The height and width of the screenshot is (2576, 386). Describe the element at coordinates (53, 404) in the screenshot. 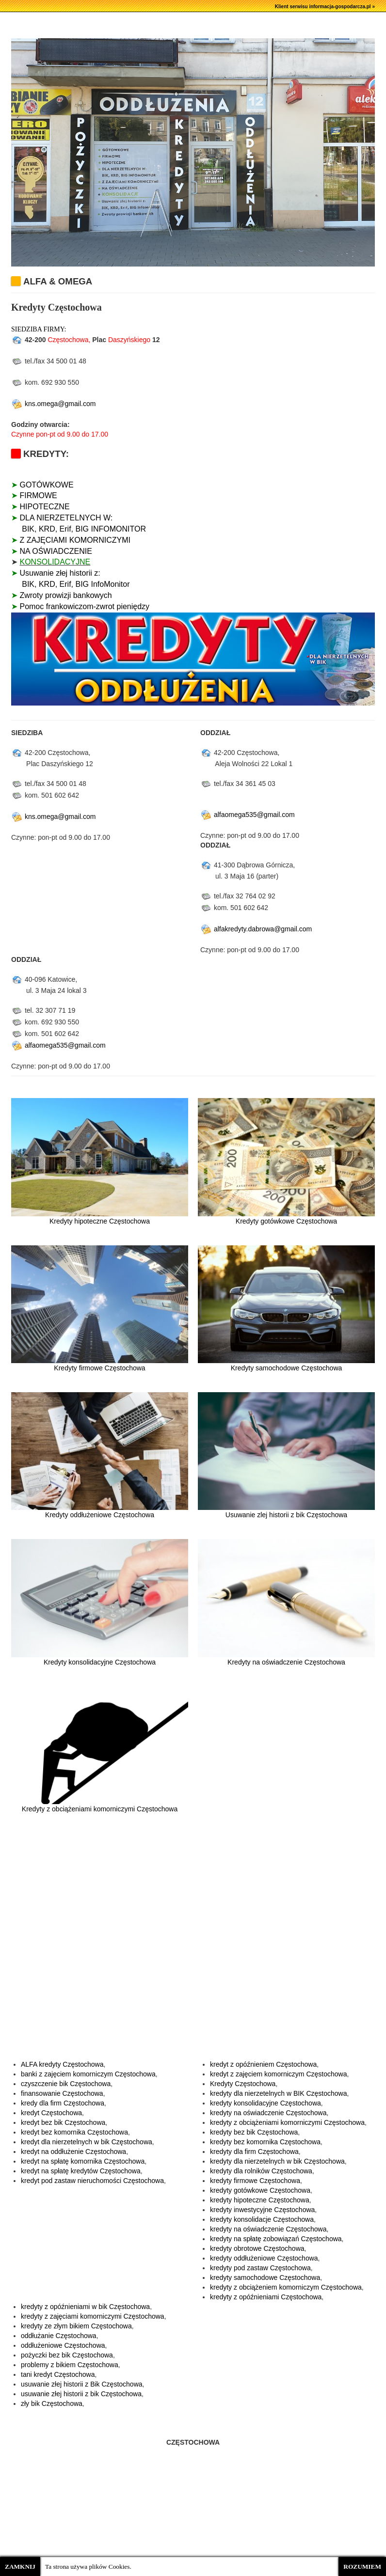

I see `kns.omega@gmail.com` at that location.